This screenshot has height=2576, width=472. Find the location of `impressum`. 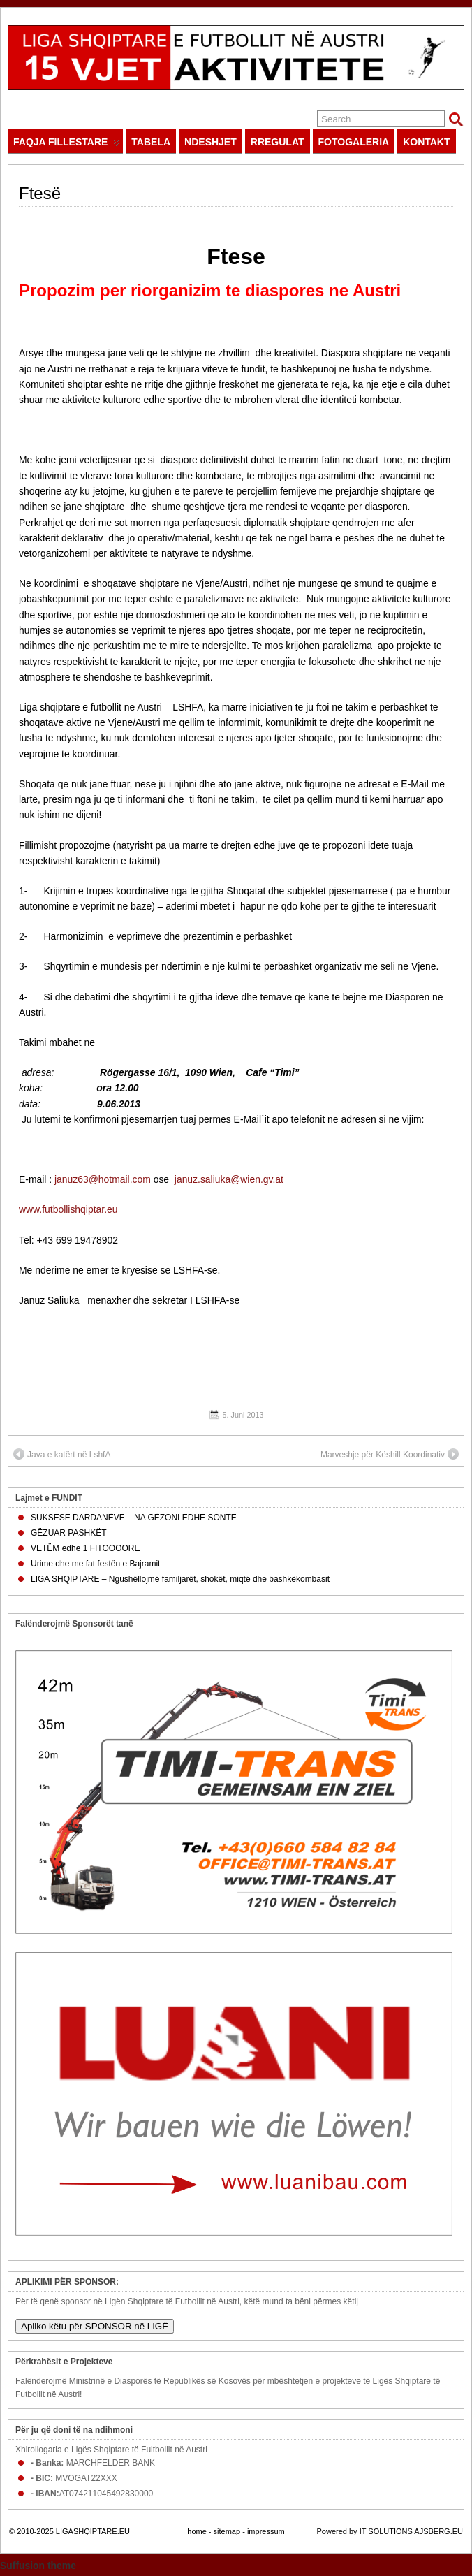

impressum is located at coordinates (266, 2531).